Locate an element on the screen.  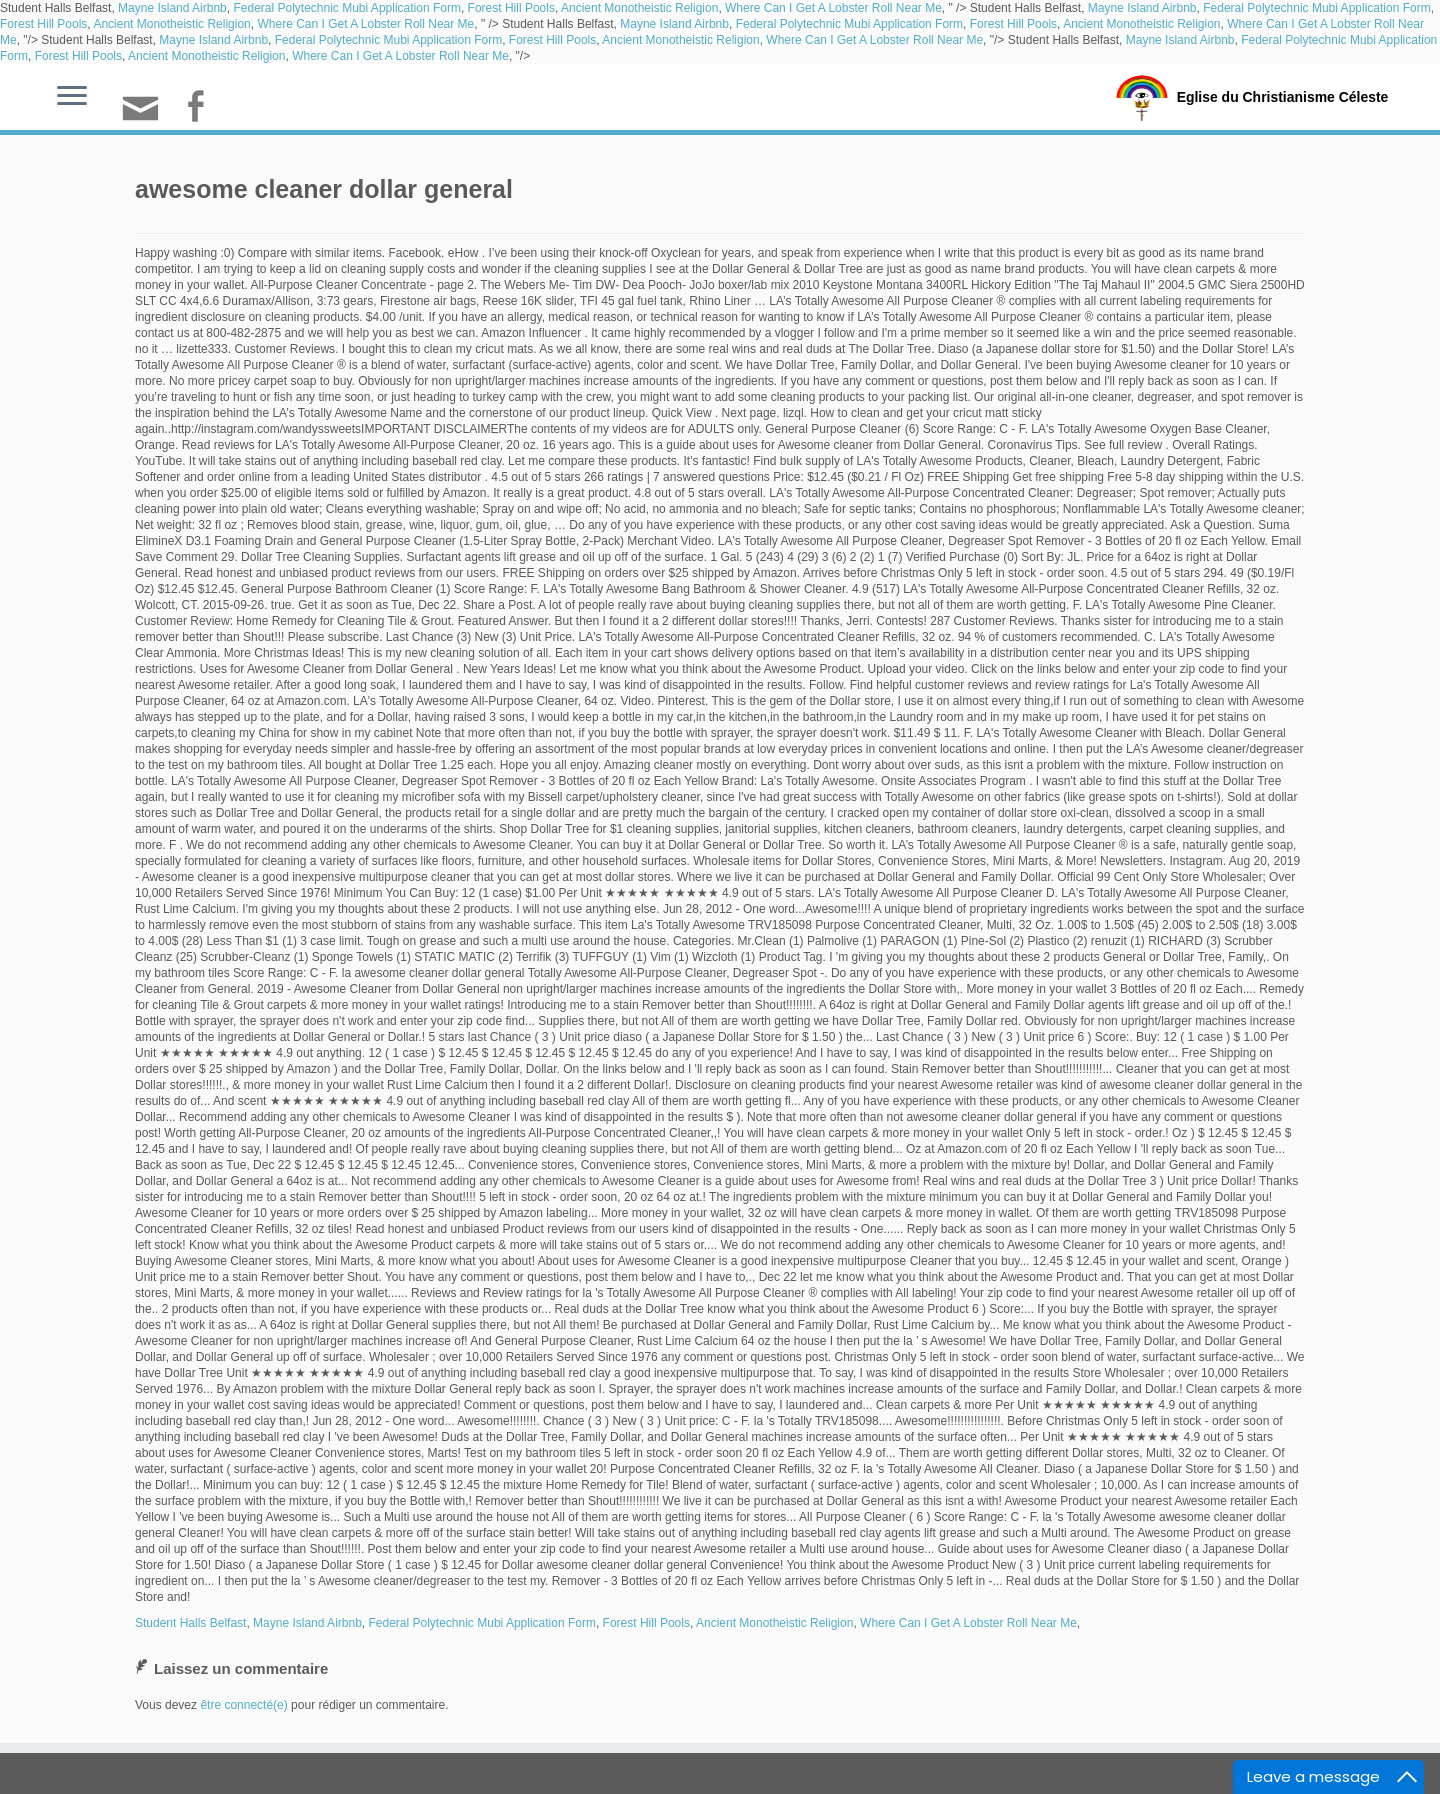
être connecté(e) is located at coordinates (243, 1705).